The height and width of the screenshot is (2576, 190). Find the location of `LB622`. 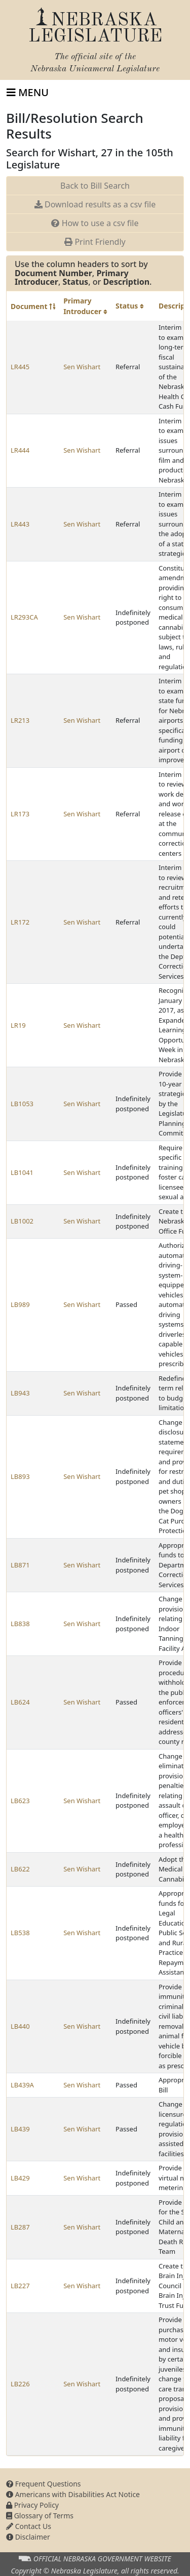

LB622 is located at coordinates (20, 1868).